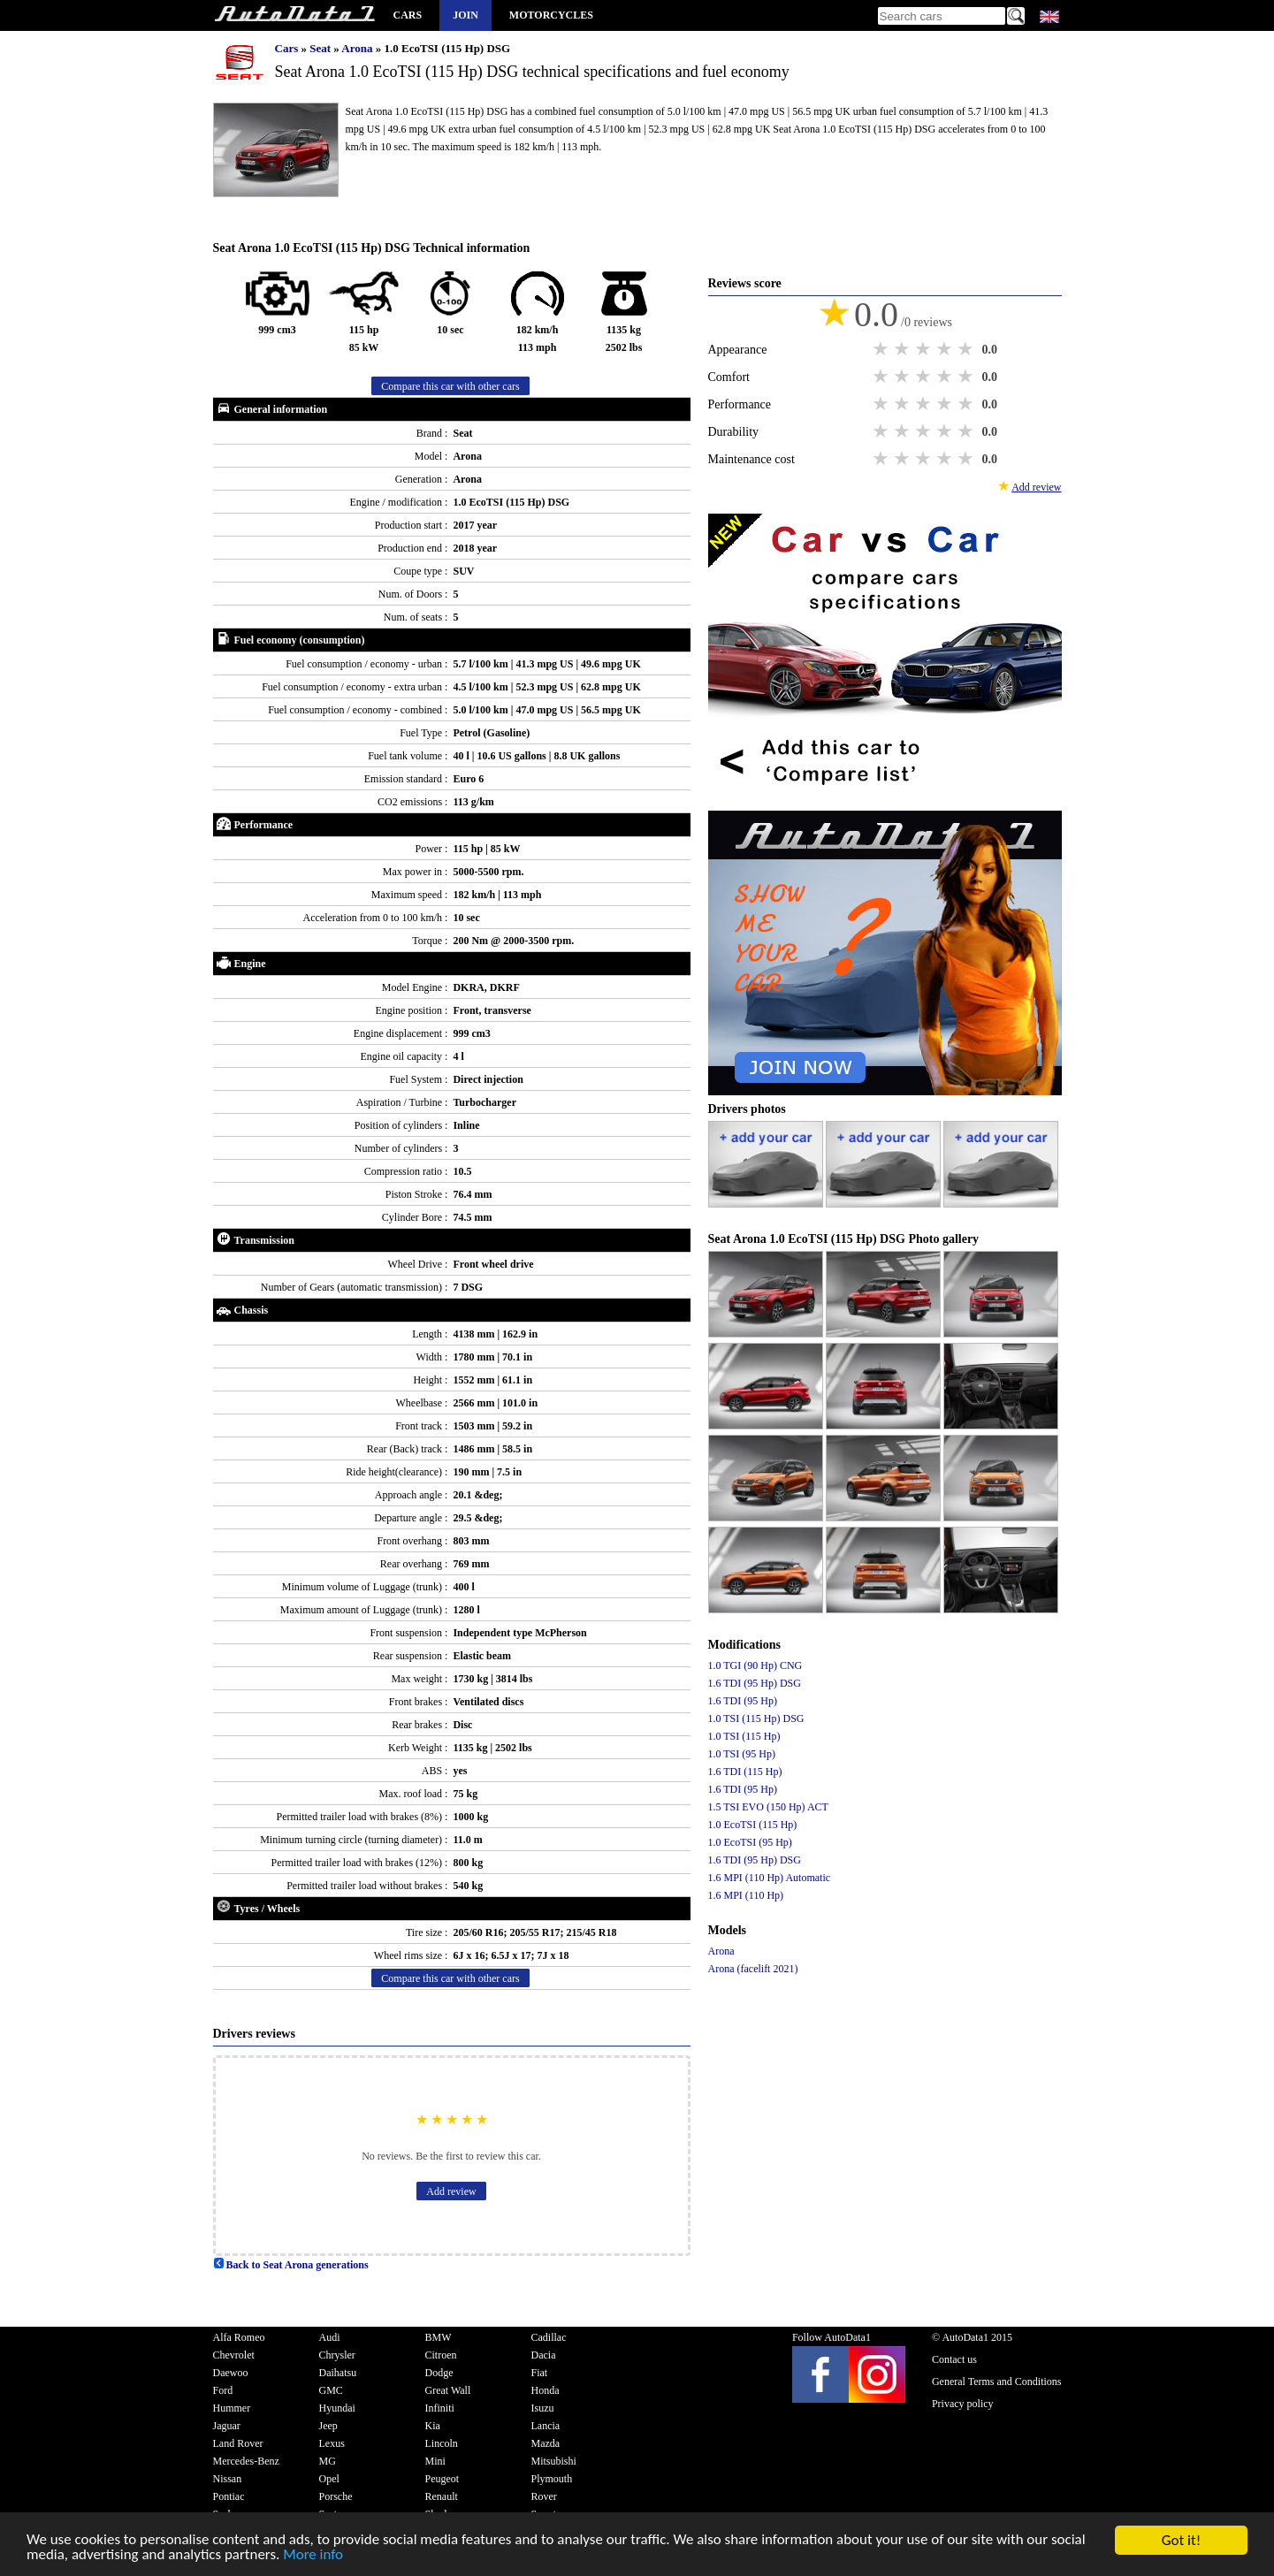 The image size is (1274, 2576). What do you see at coordinates (755, 1665) in the screenshot?
I see `1.0 TGI (90 Hp) CNG` at bounding box center [755, 1665].